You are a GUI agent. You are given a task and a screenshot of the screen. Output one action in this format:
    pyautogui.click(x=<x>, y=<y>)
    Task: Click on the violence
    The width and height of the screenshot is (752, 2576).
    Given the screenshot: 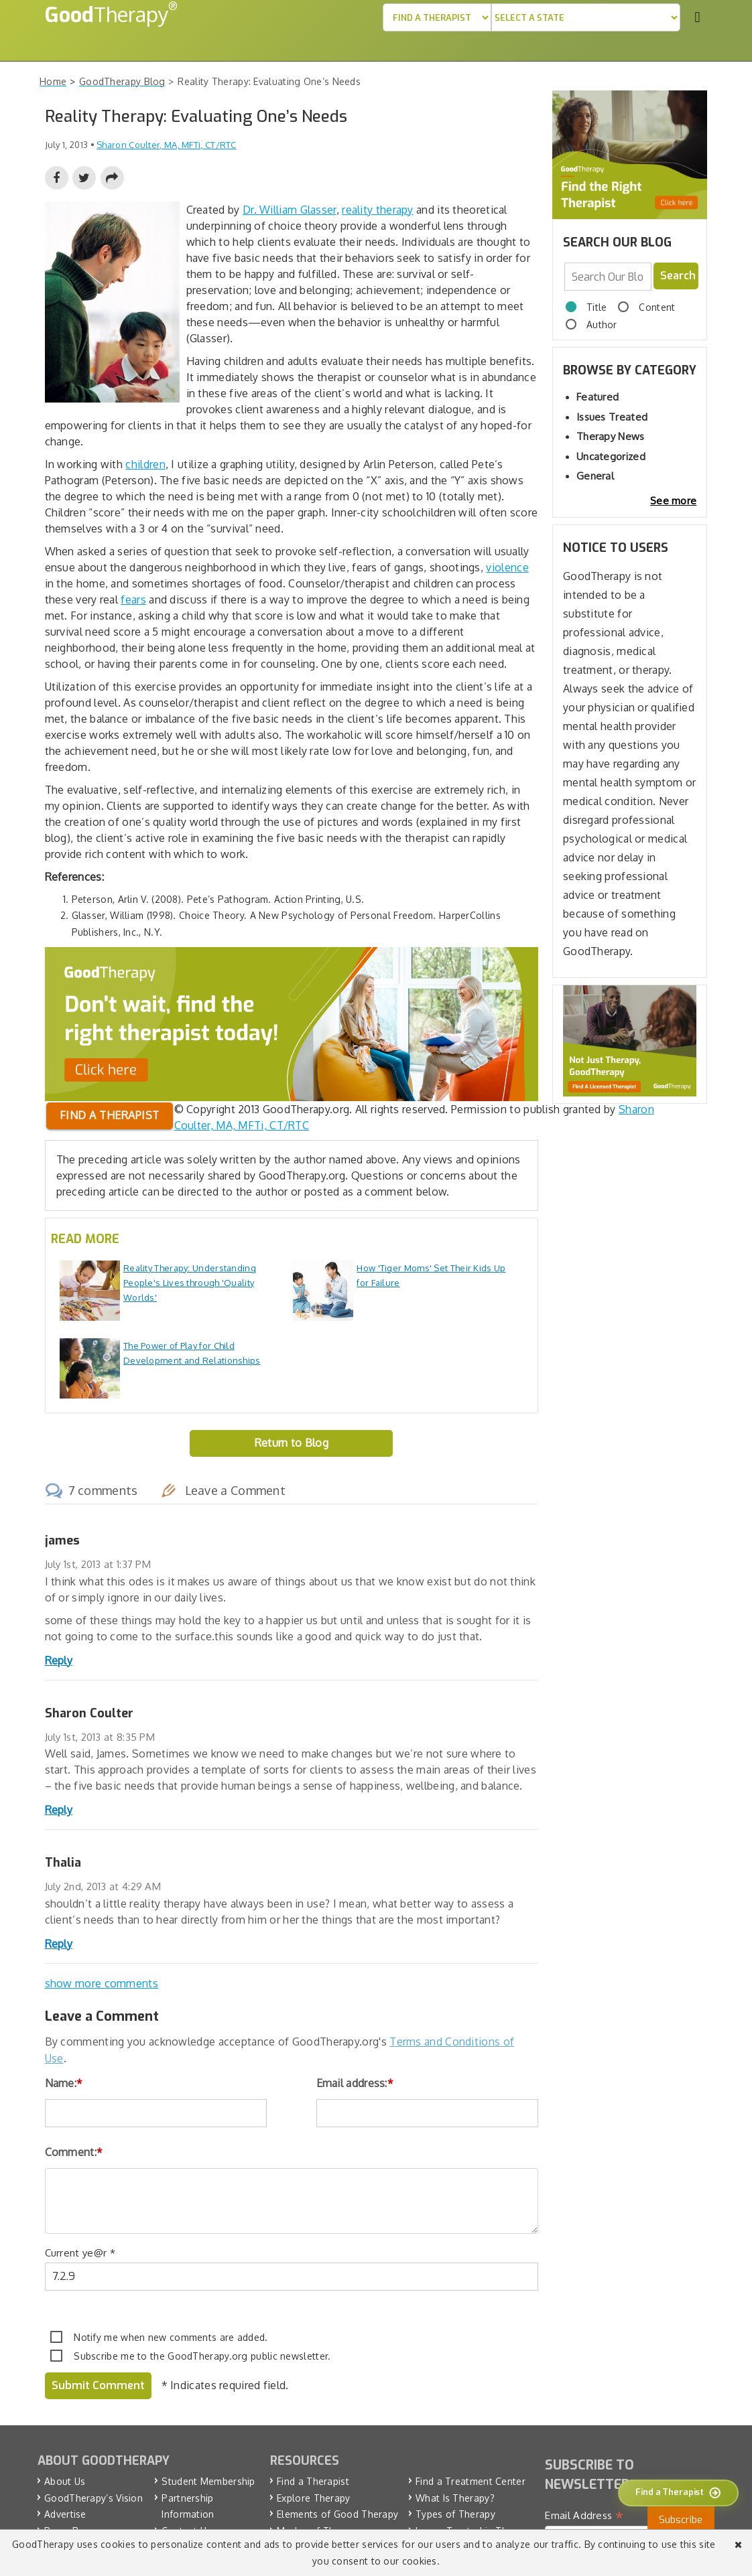 What is the action you would take?
    pyautogui.click(x=507, y=567)
    